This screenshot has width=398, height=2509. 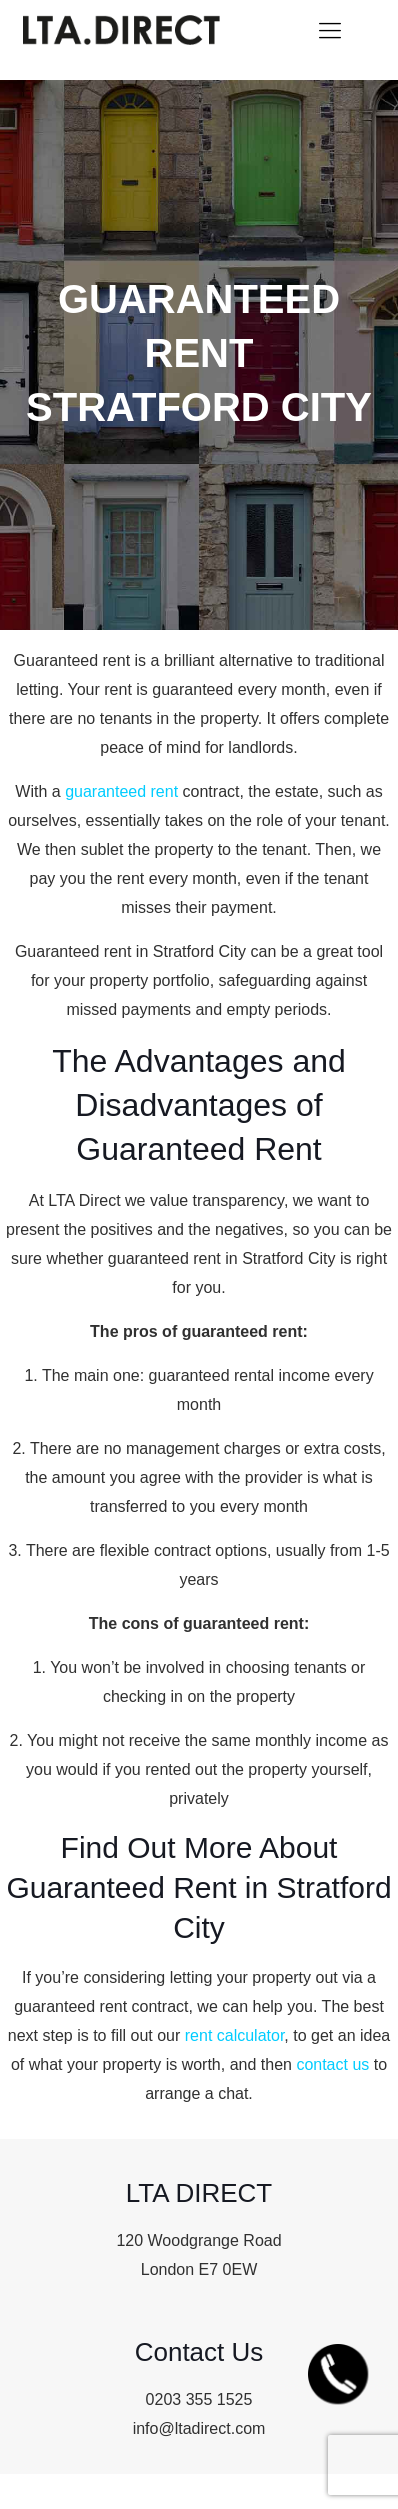 I want to click on guaranteed rent, so click(x=121, y=791).